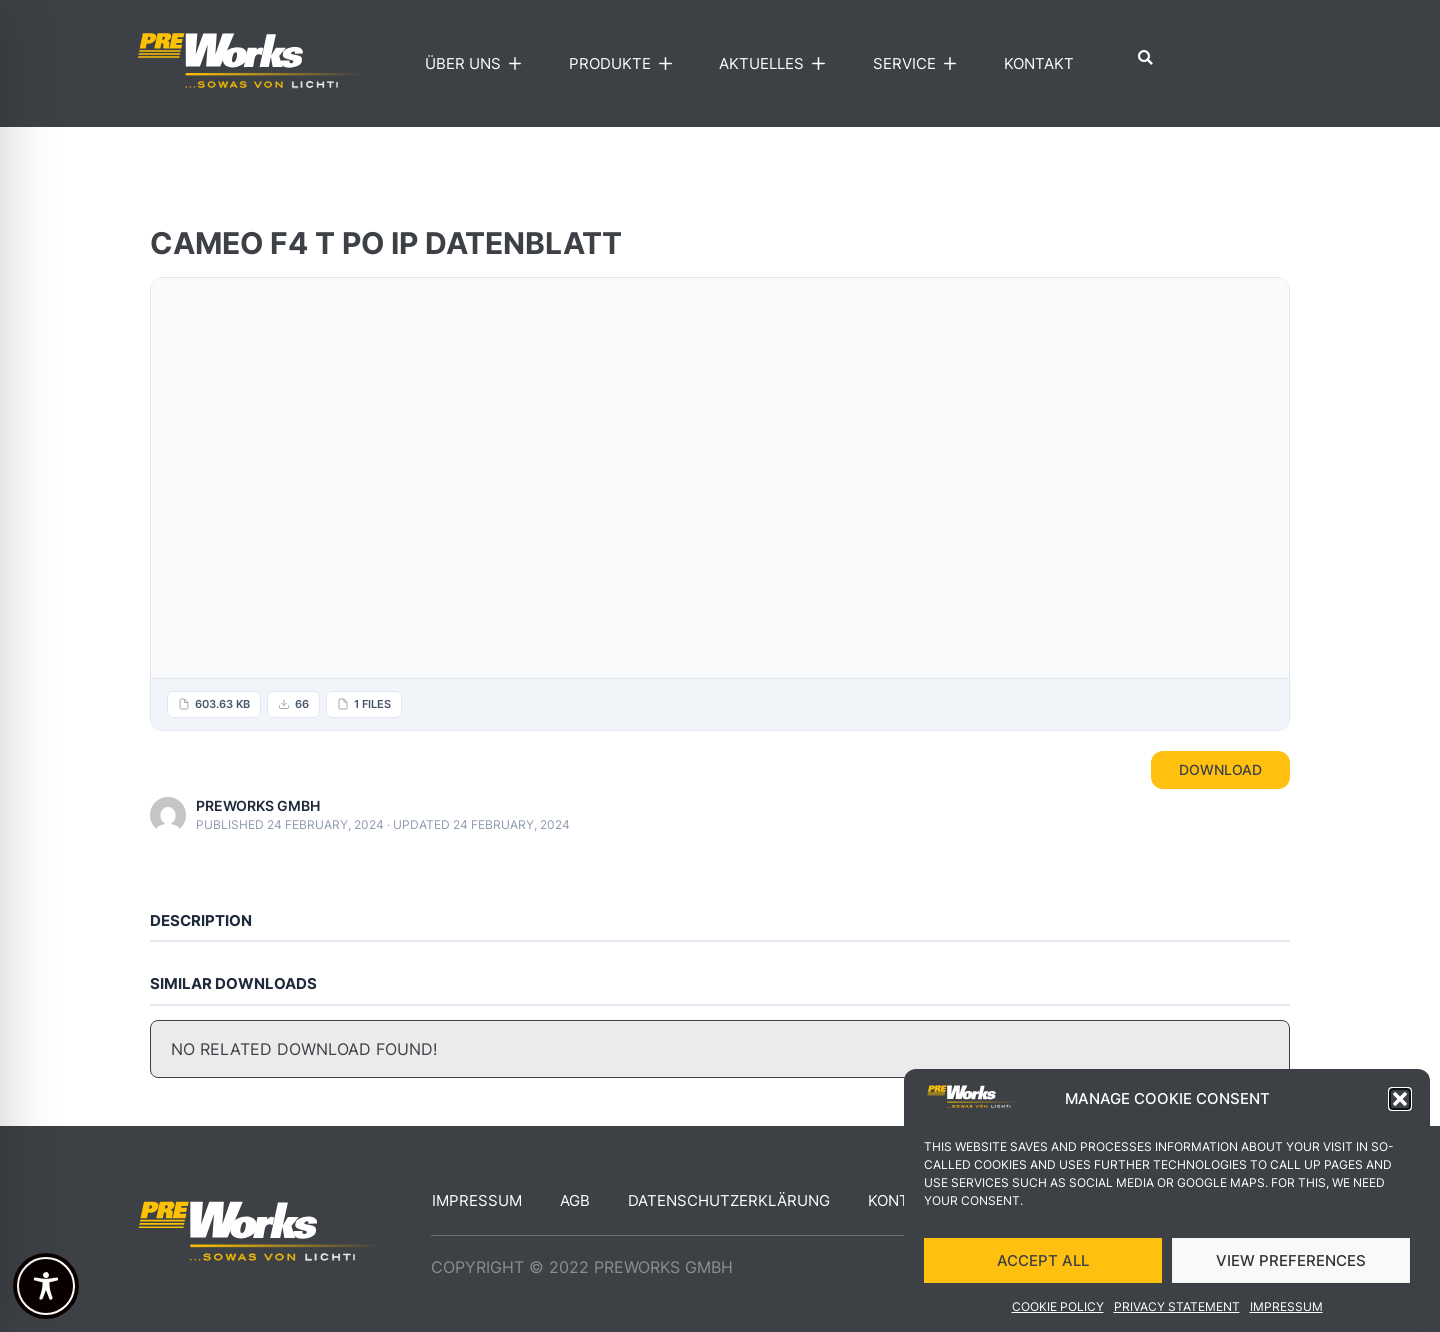 The width and height of the screenshot is (1440, 1332). I want to click on [Toggle Accessibility Toolbar], so click(46, 1286).